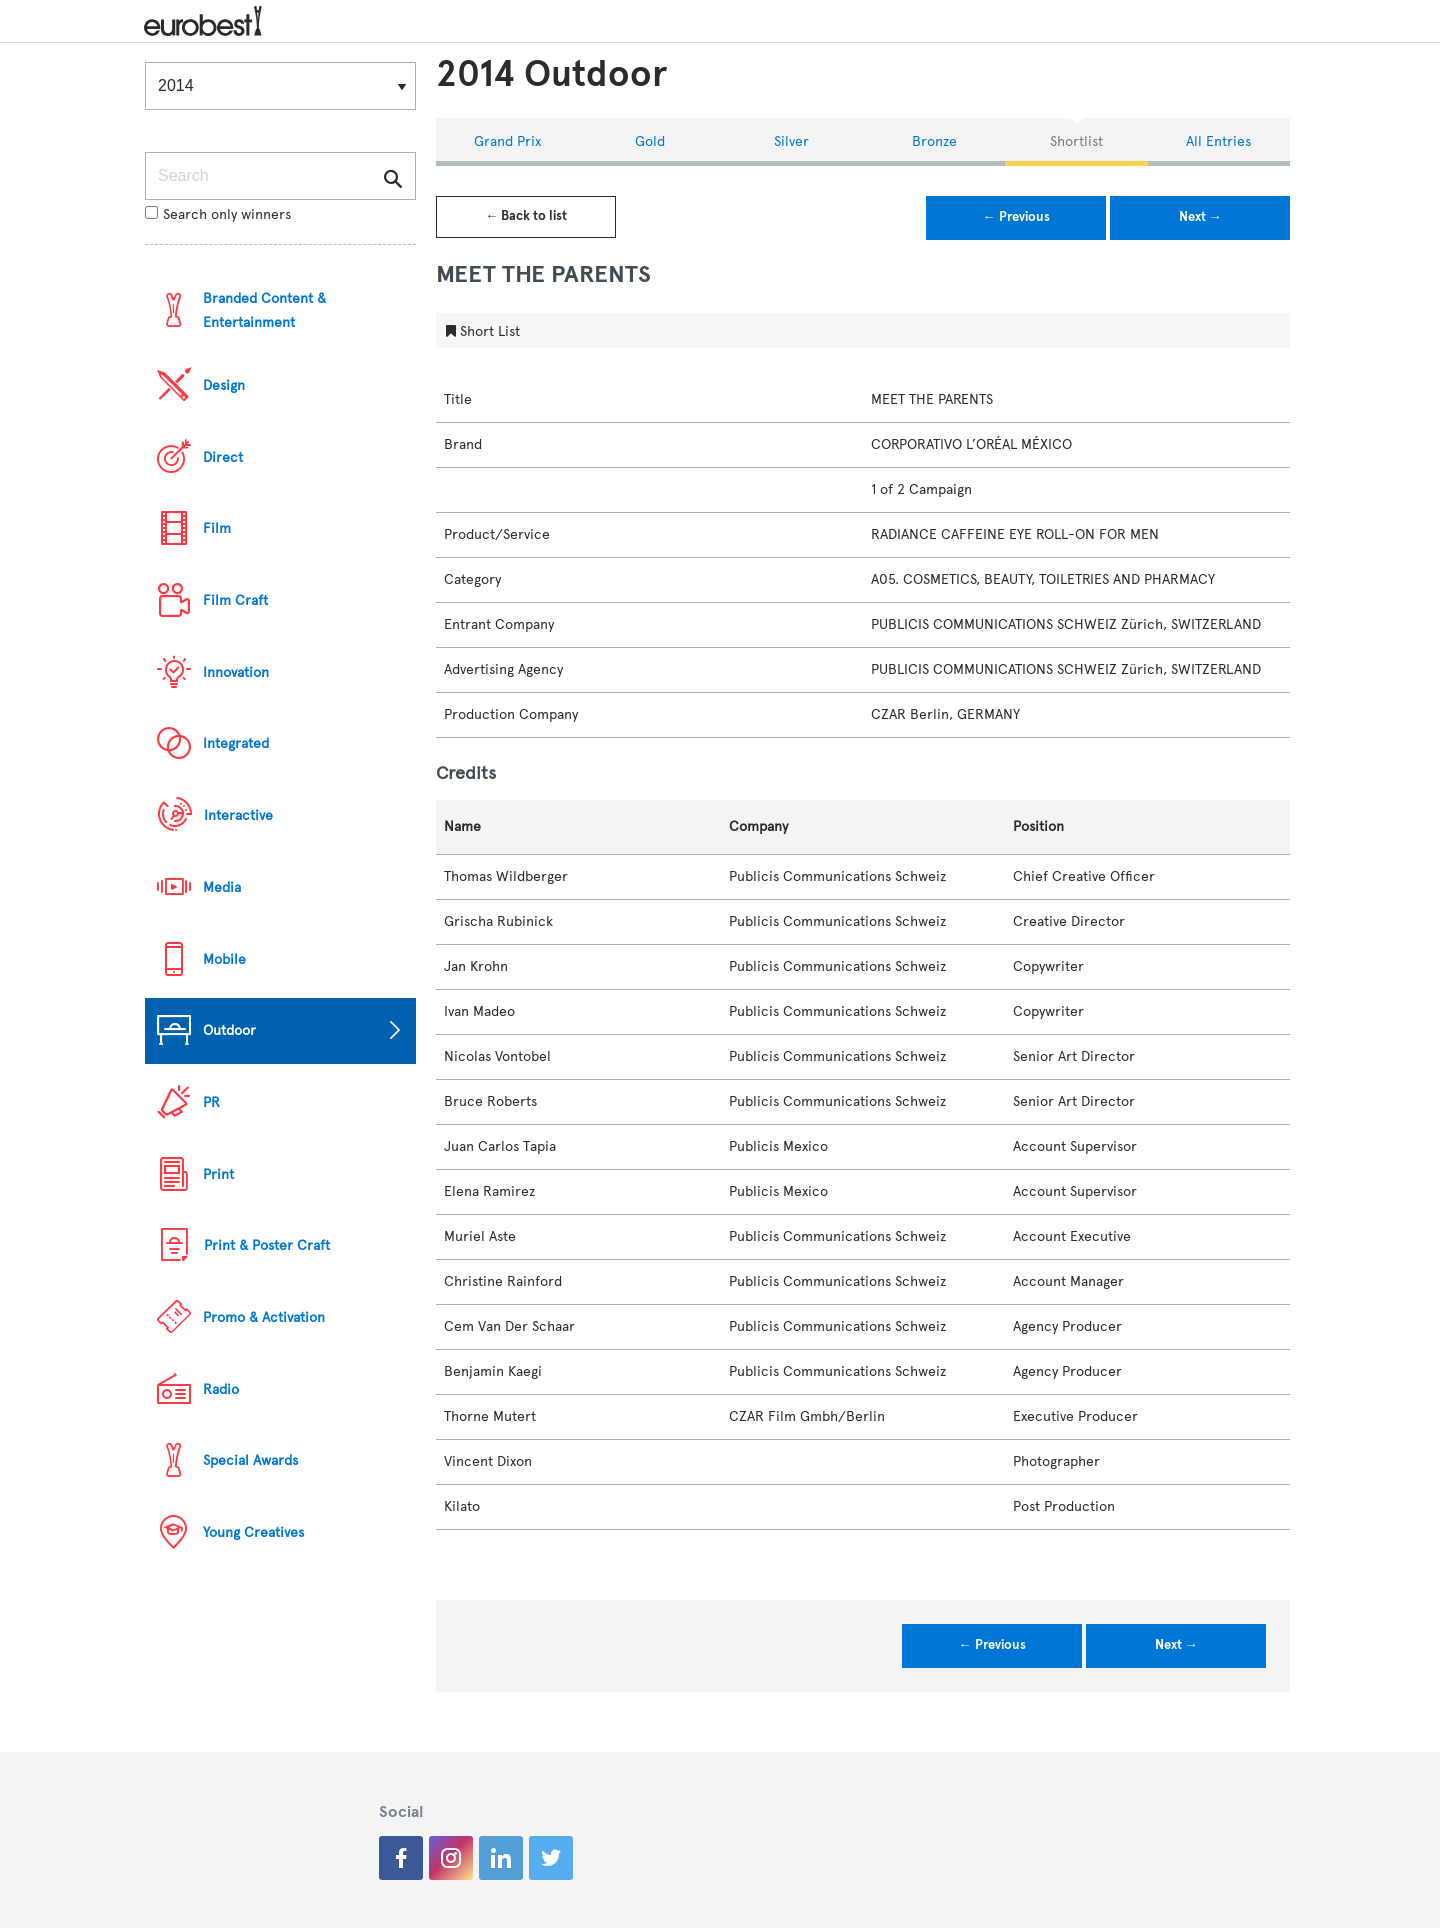 The height and width of the screenshot is (1928, 1440). Describe the element at coordinates (218, 1174) in the screenshot. I see `Print` at that location.